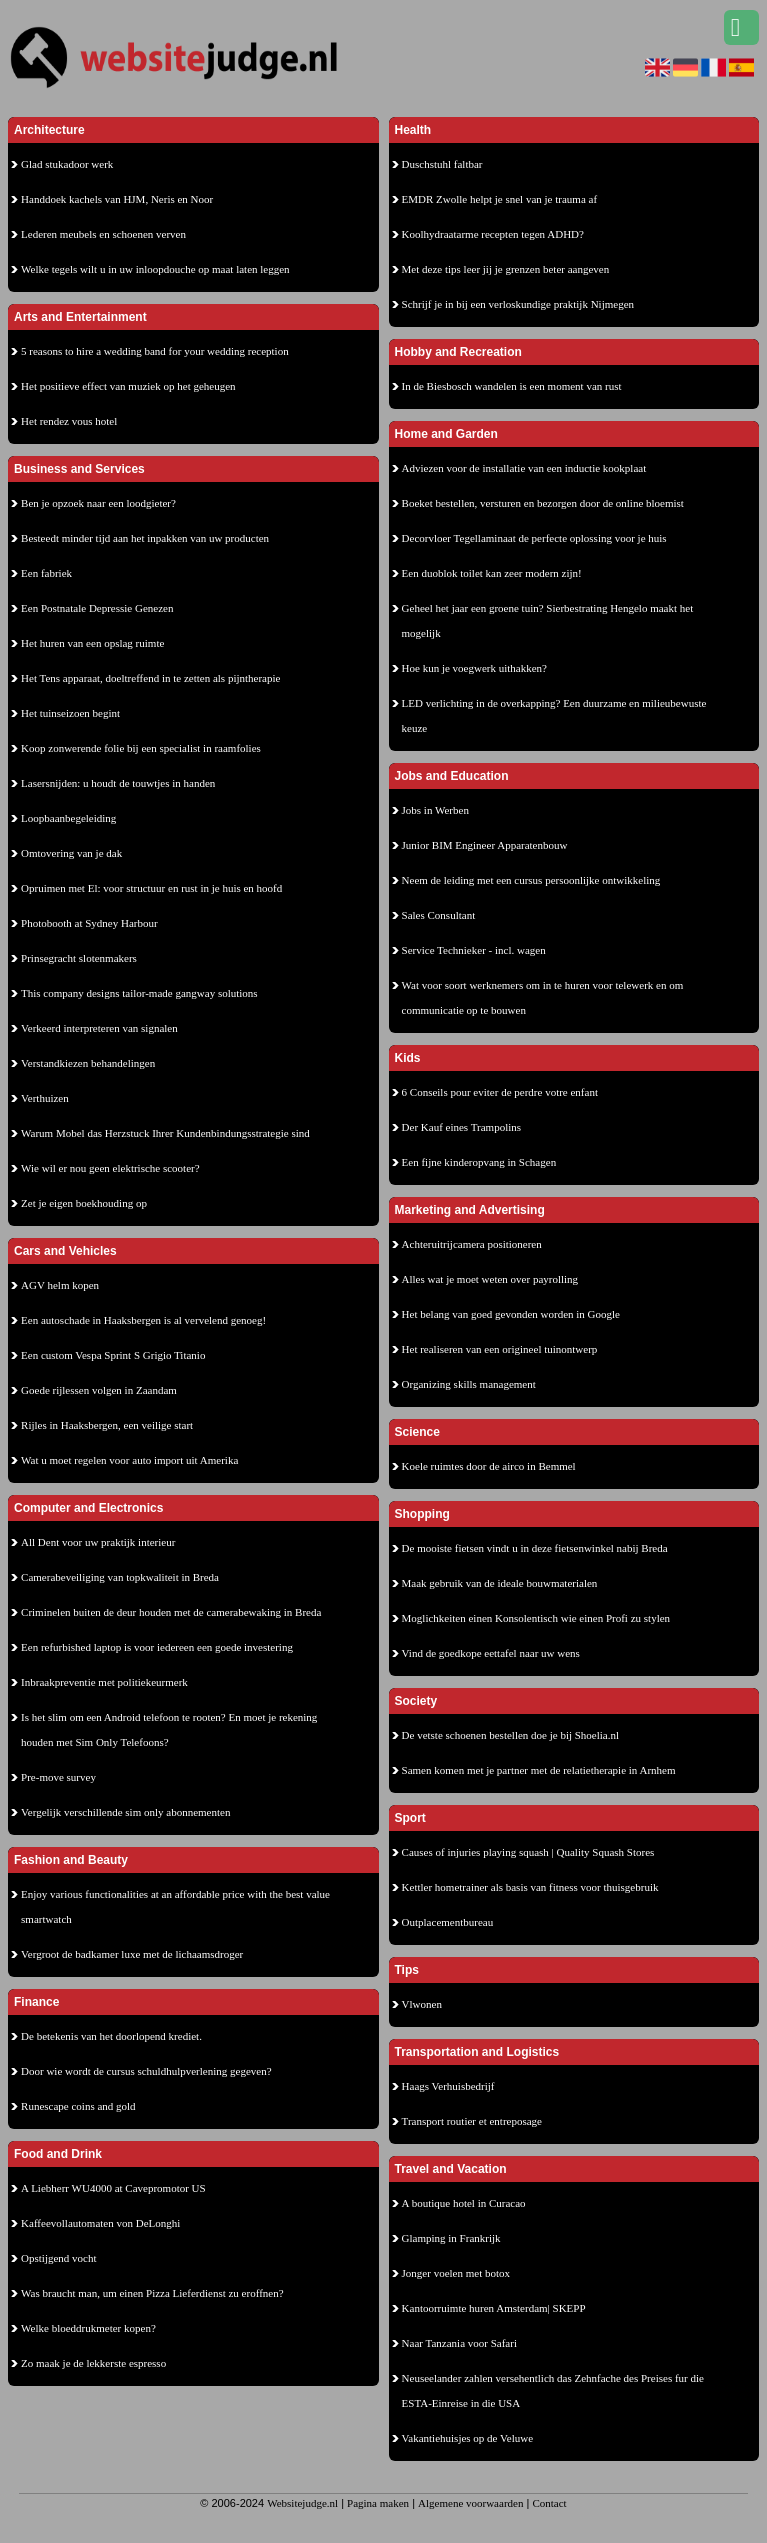  I want to click on Junior BIM Engineer Apparatenbouw, so click(485, 845).